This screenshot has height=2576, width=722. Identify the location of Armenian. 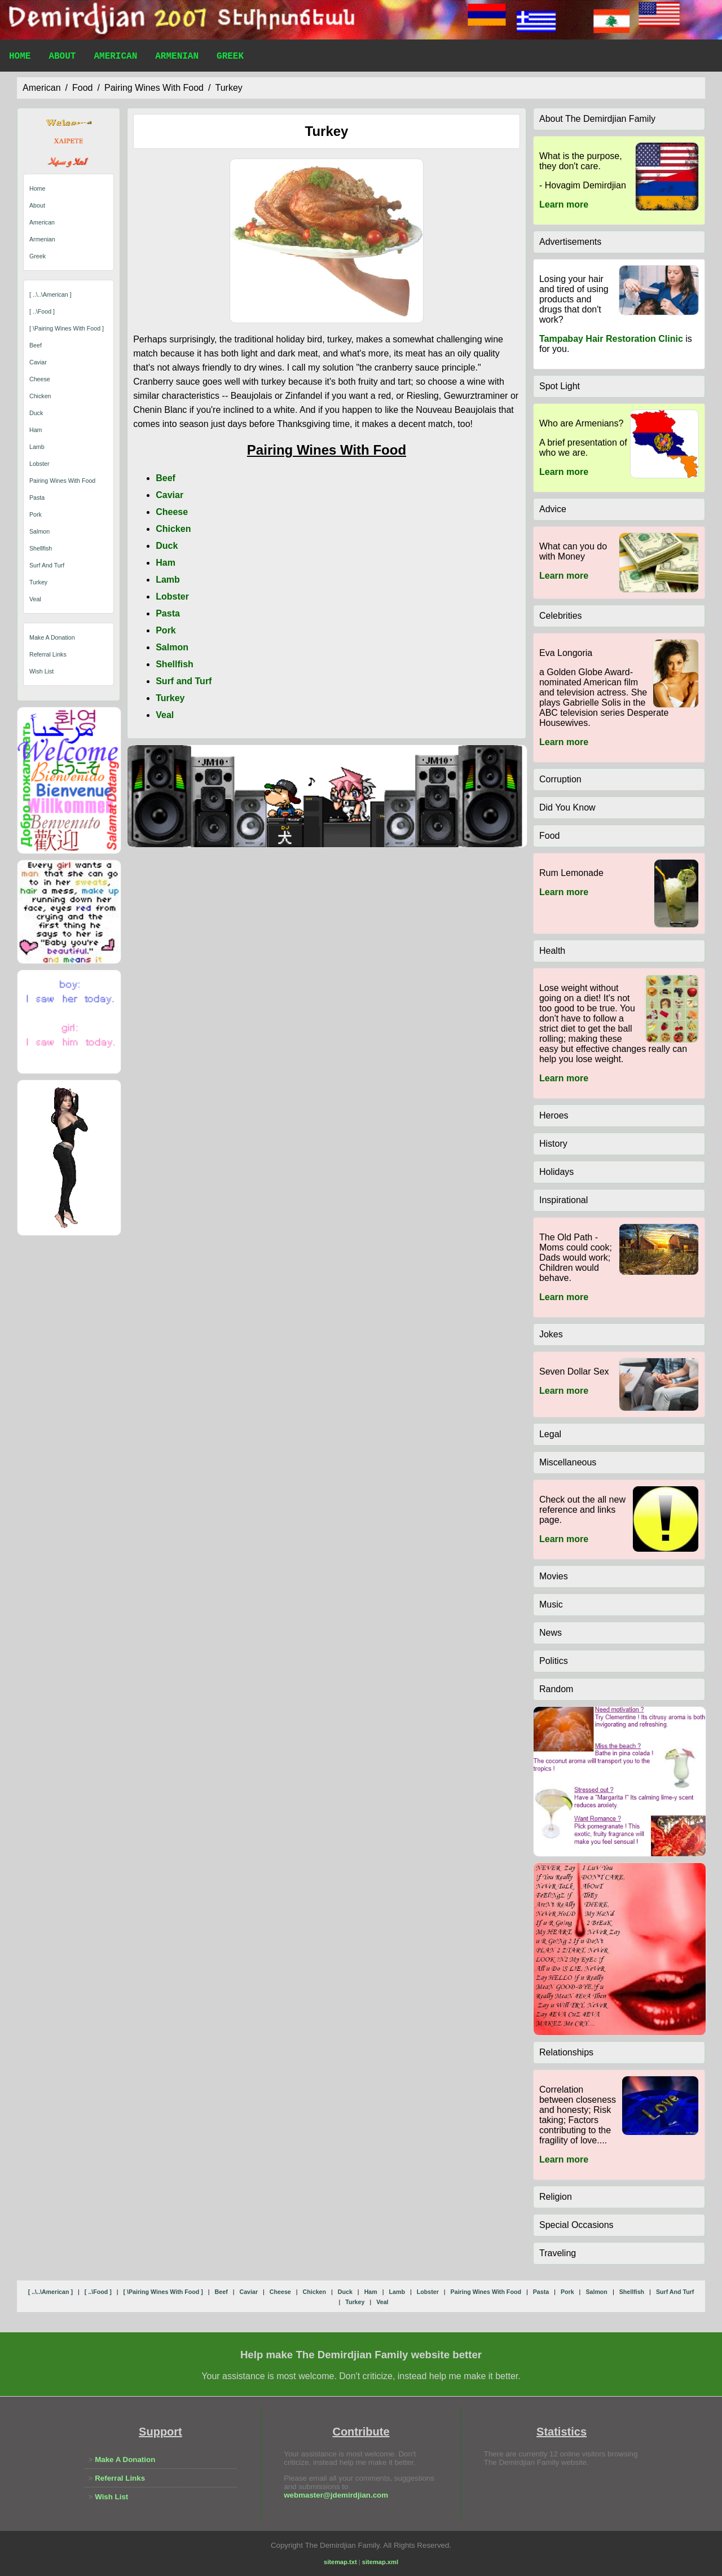
(177, 57).